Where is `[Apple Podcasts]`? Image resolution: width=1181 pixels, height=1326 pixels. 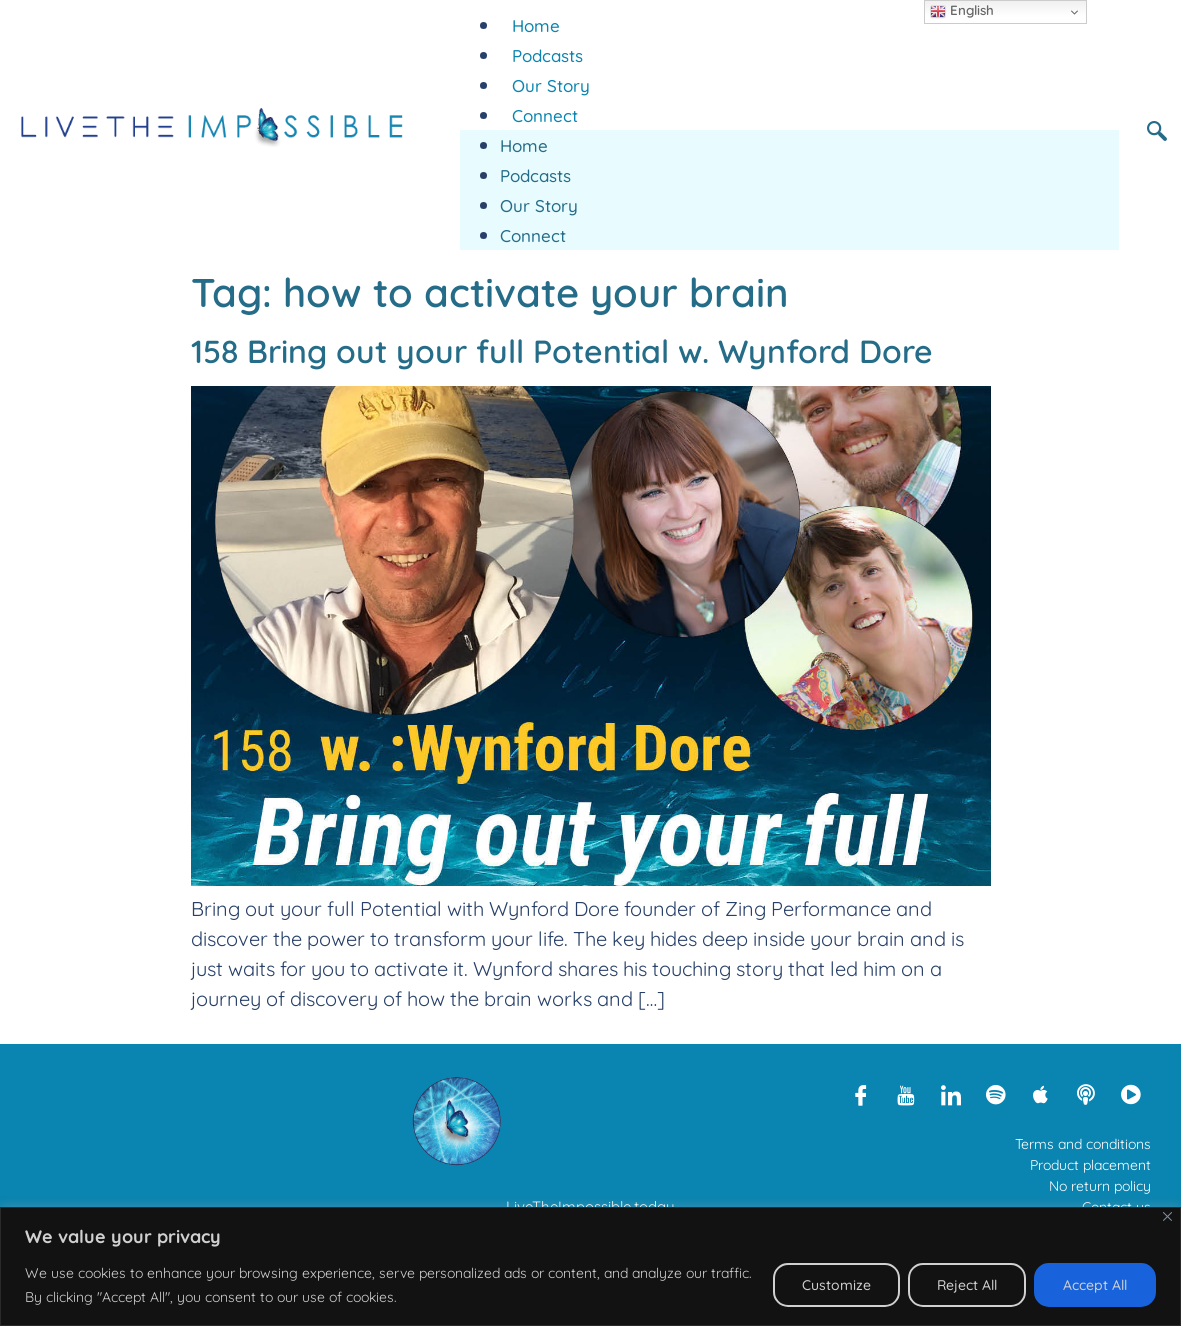 [Apple Podcasts] is located at coordinates (1041, 1094).